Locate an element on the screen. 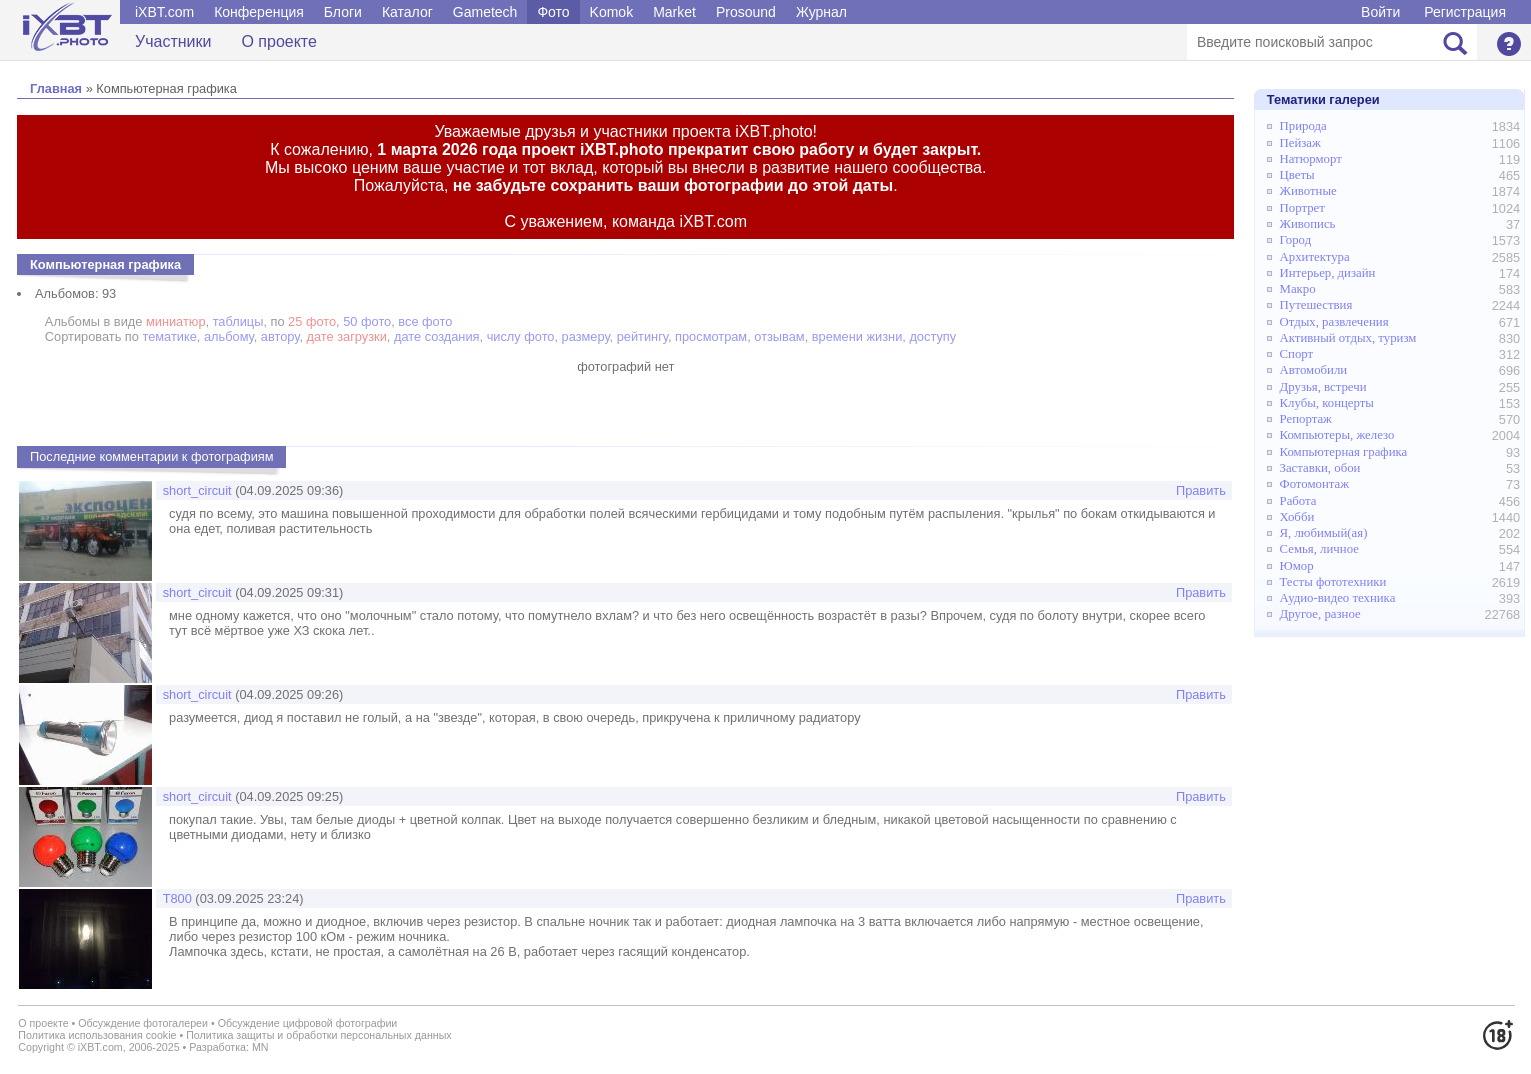 Image resolution: width=1531 pixels, height=1074 pixels. тематике is located at coordinates (169, 336).